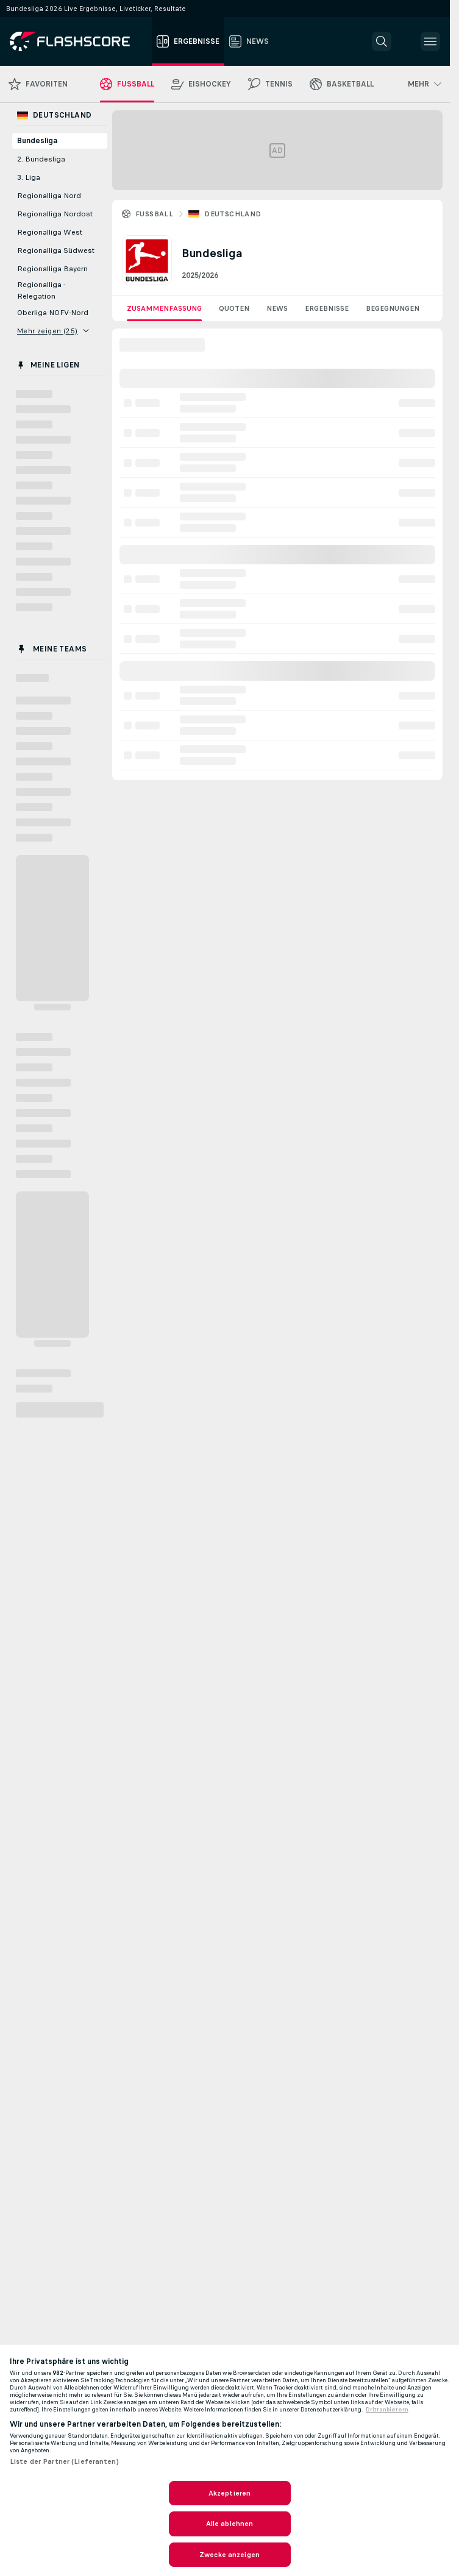 The height and width of the screenshot is (2576, 459). Describe the element at coordinates (52, 313) in the screenshot. I see `Oberliga NOFV-Nord` at that location.